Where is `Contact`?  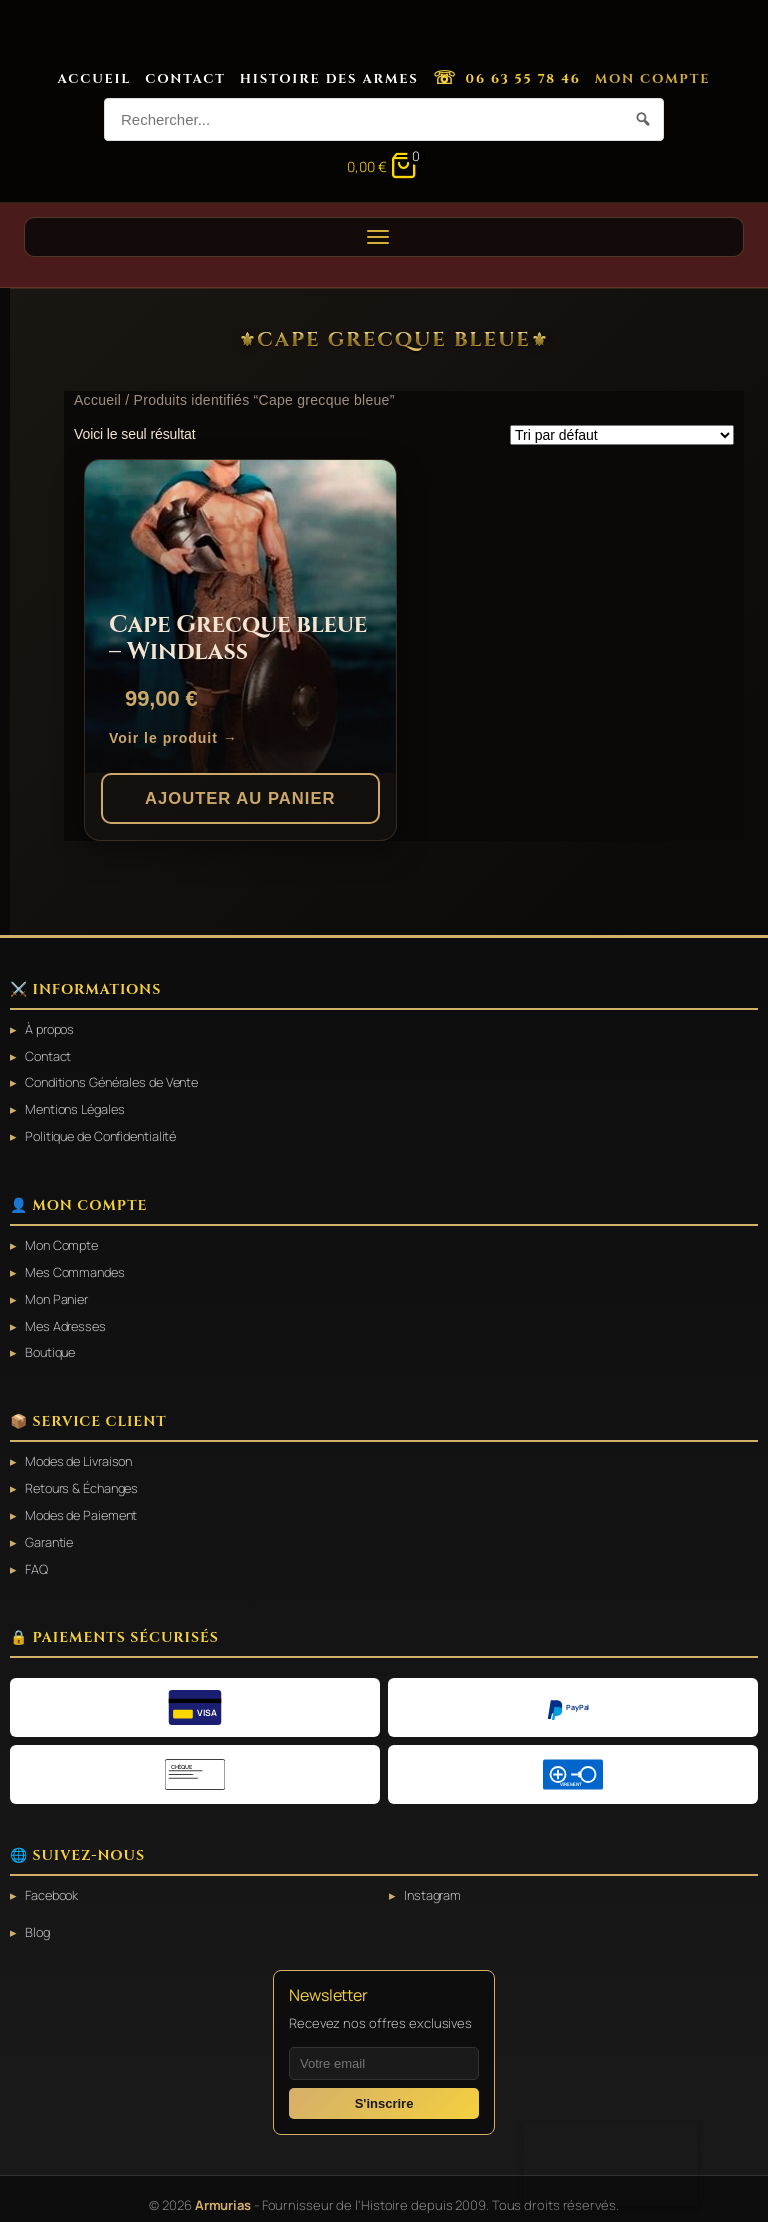 Contact is located at coordinates (185, 79).